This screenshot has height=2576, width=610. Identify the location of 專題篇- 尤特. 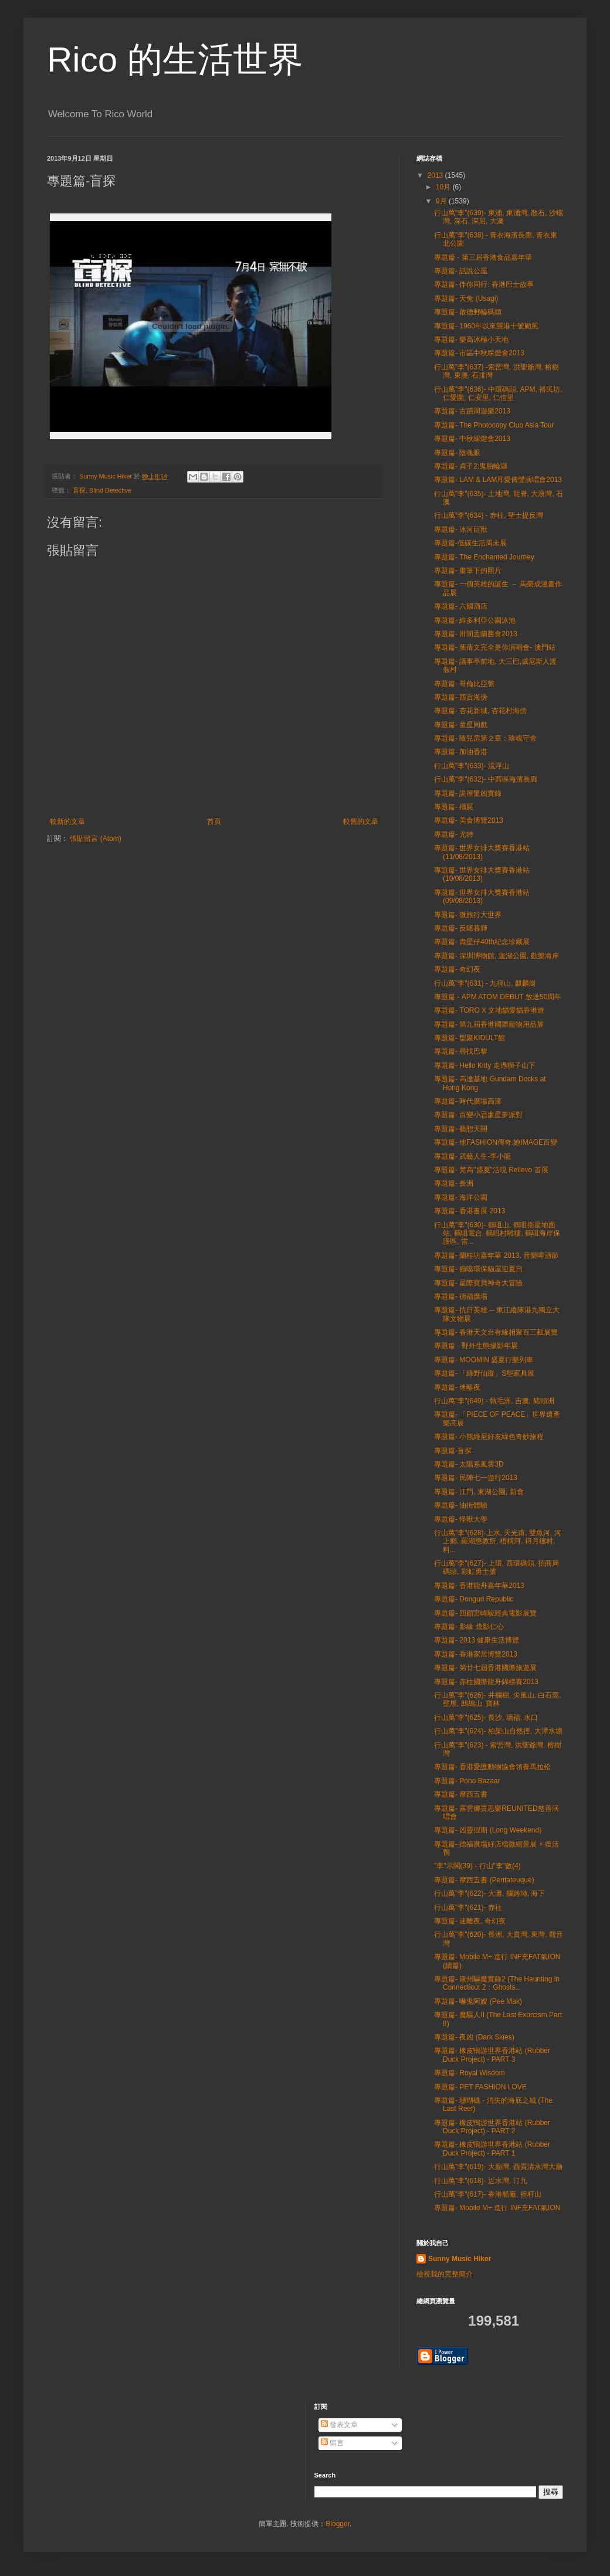
(453, 834).